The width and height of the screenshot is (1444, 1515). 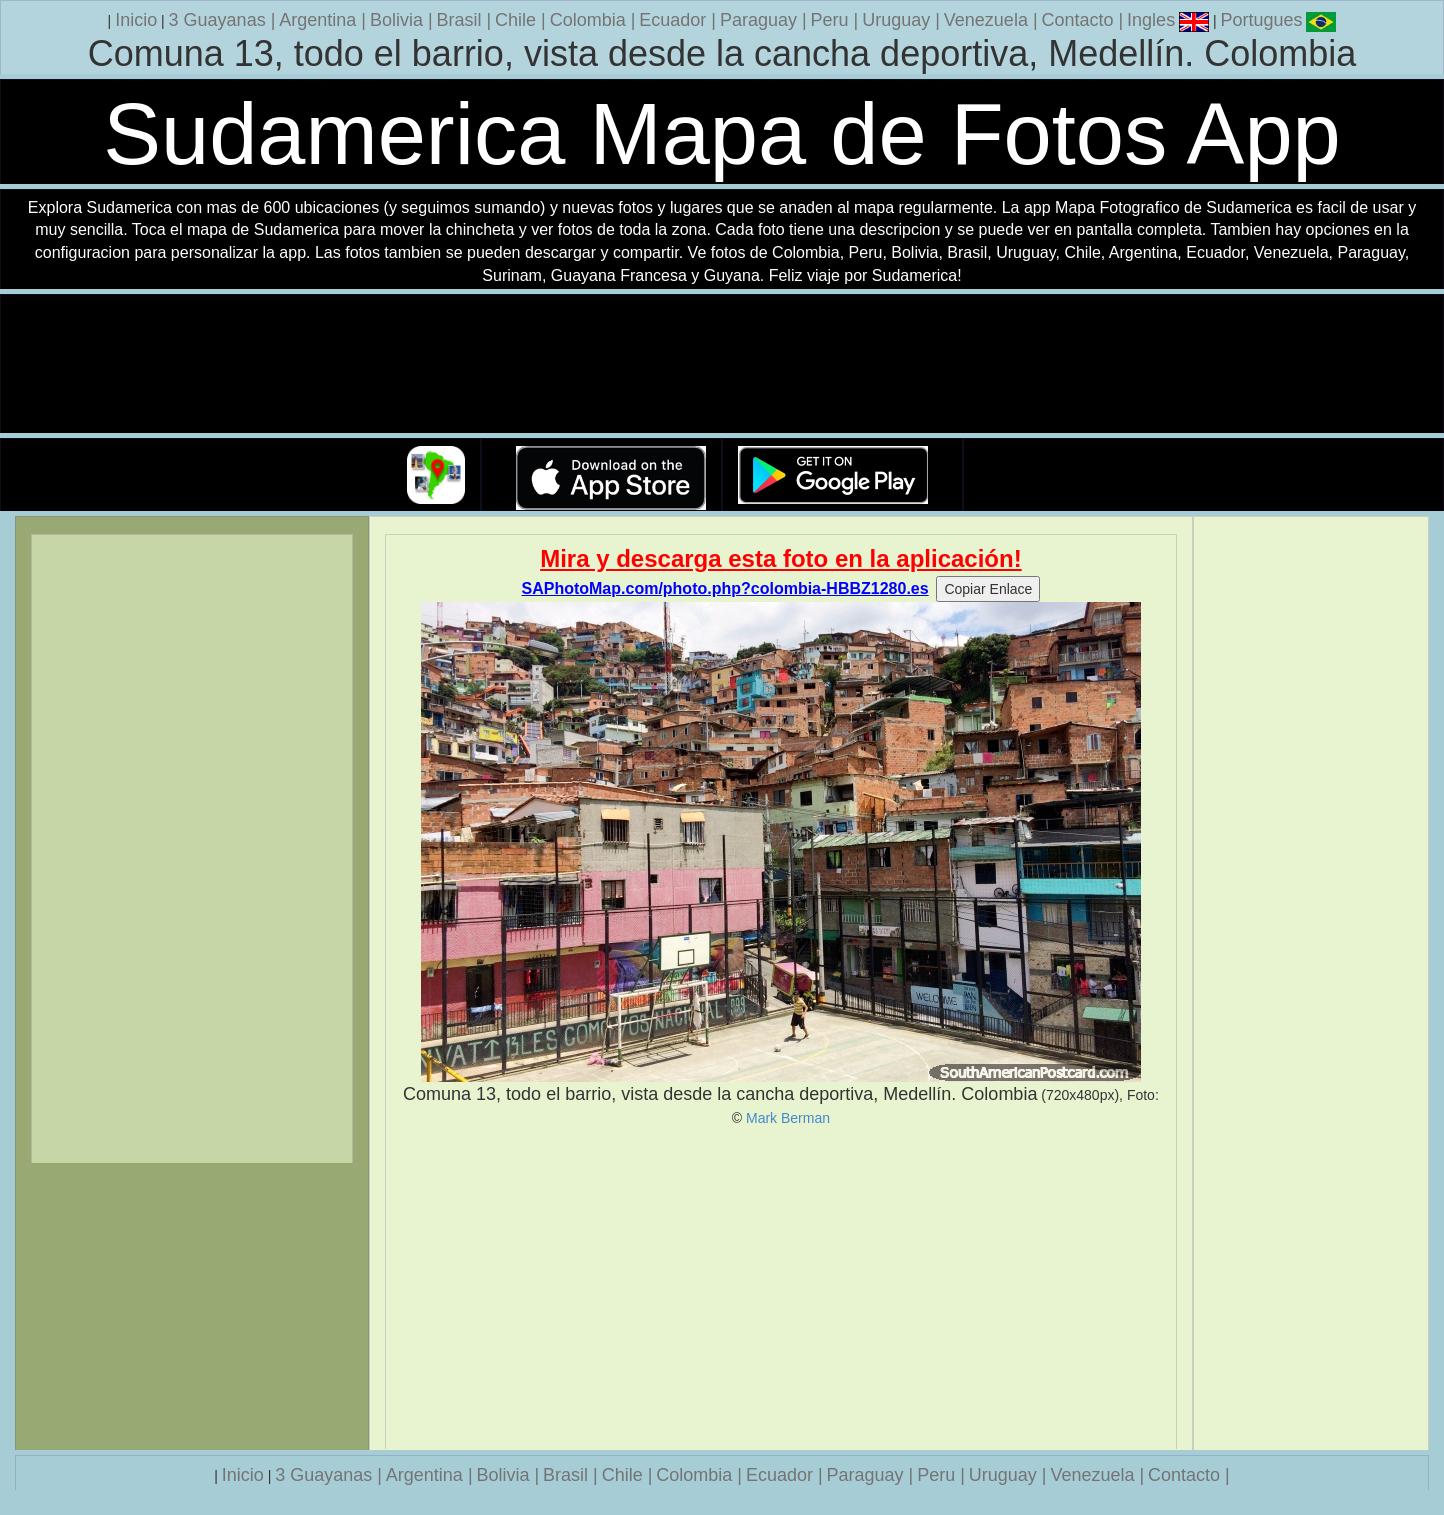 What do you see at coordinates (788, 1118) in the screenshot?
I see `Mark Berman` at bounding box center [788, 1118].